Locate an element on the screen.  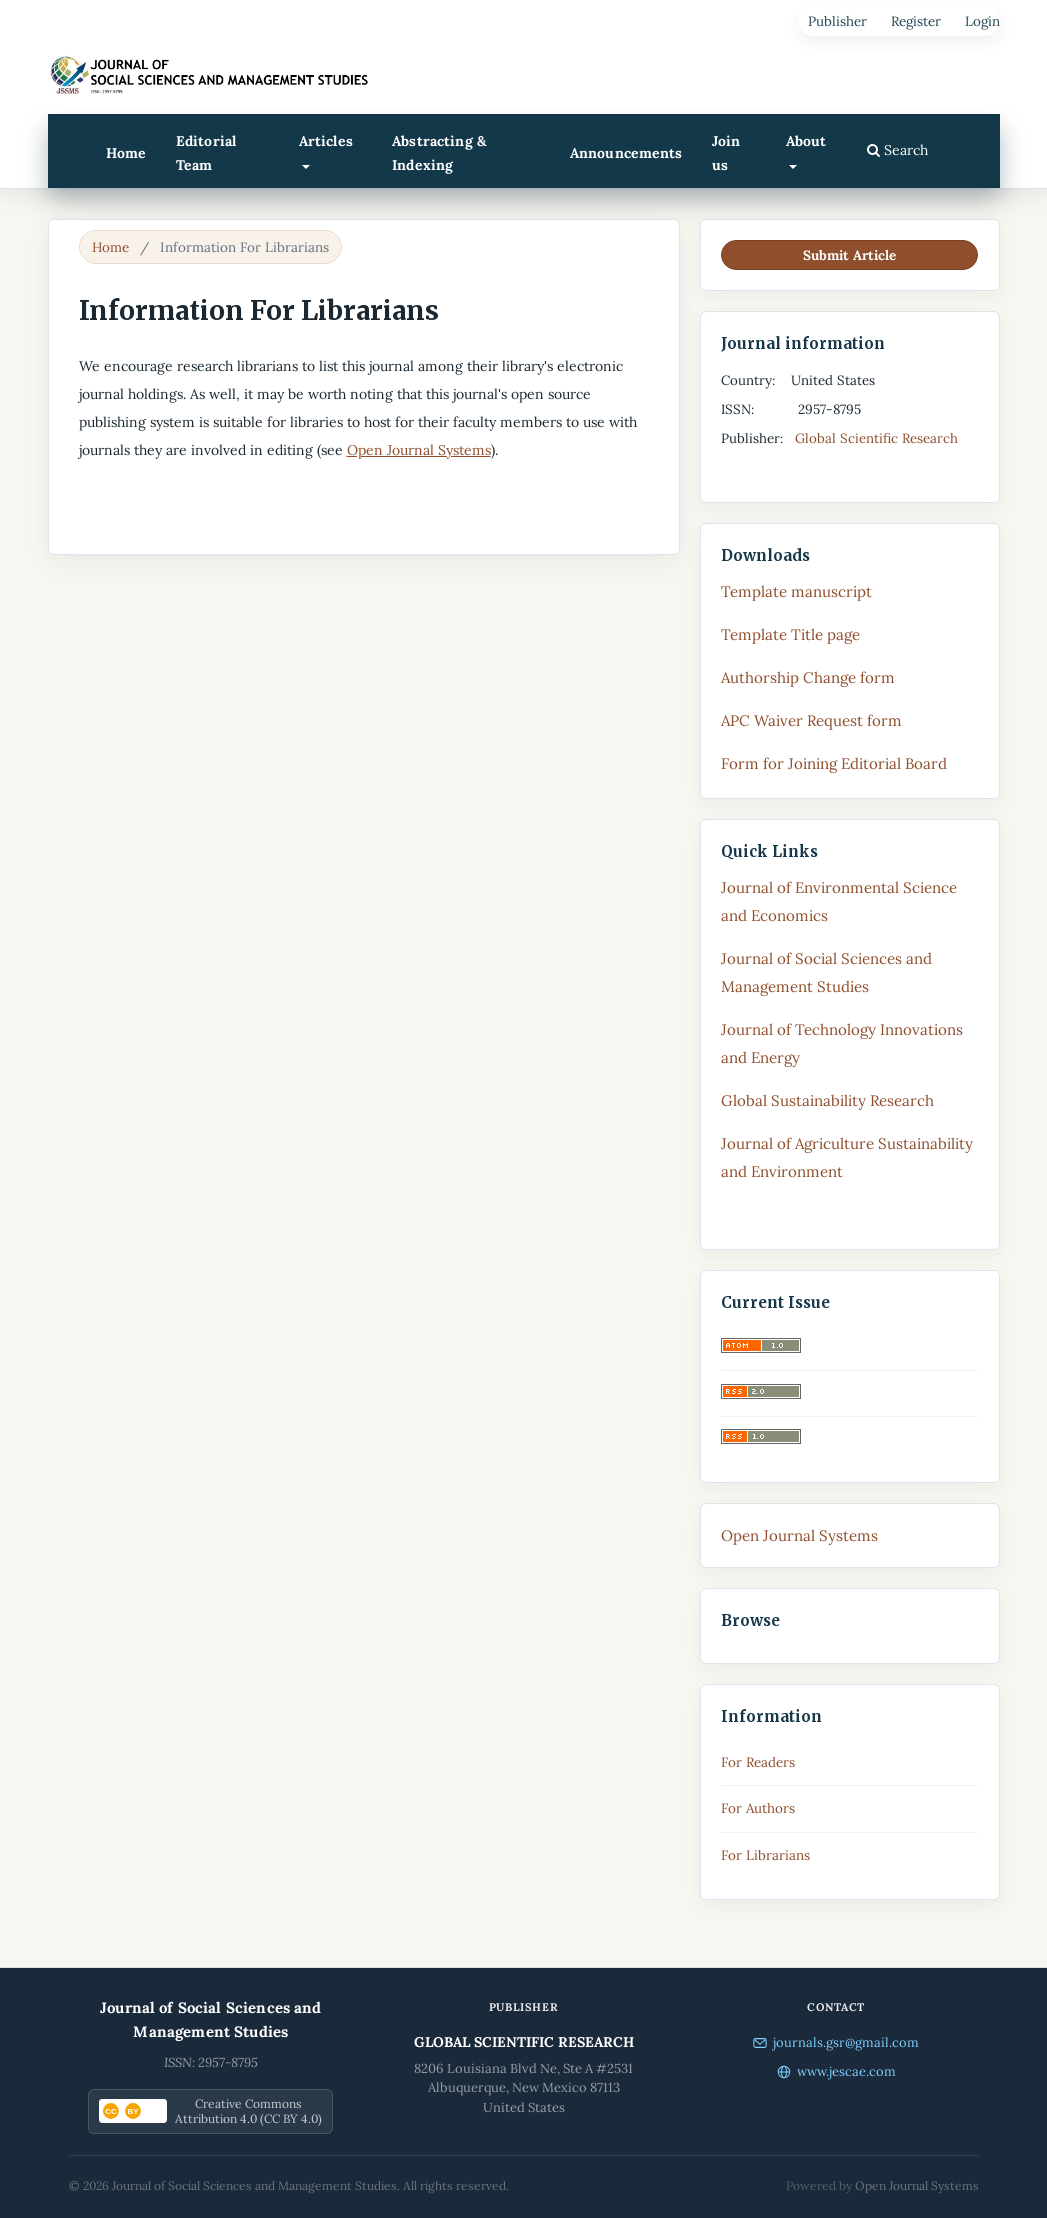
Submit Article is located at coordinates (849, 255).